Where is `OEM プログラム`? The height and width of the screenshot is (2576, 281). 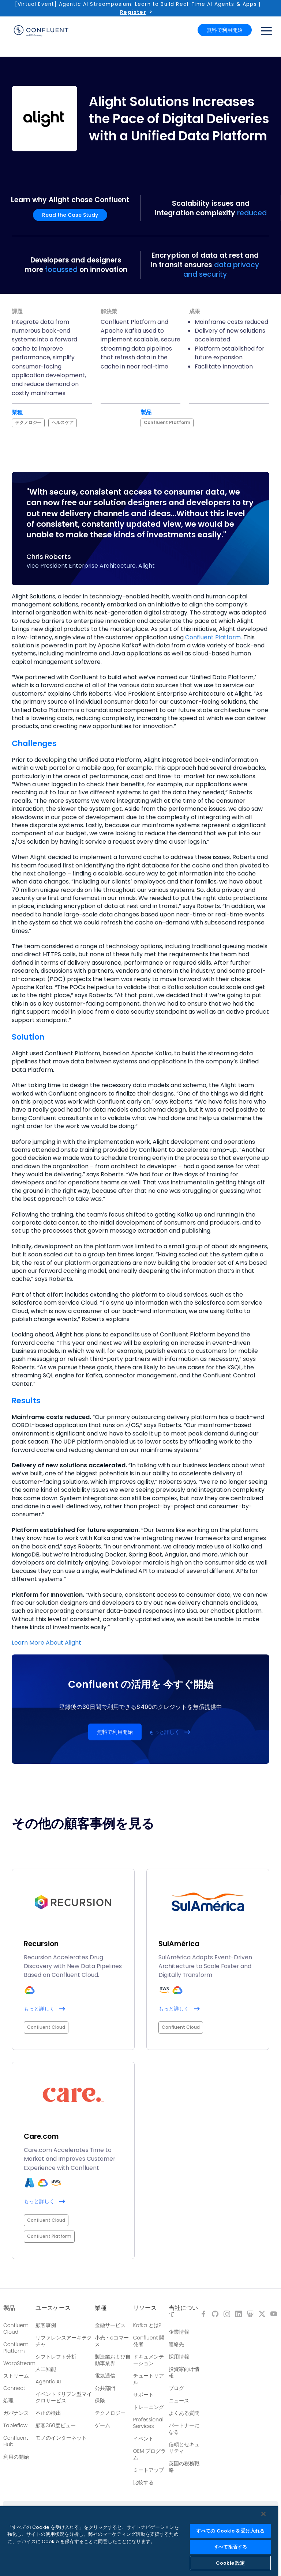
OEM プログラム is located at coordinates (149, 2454).